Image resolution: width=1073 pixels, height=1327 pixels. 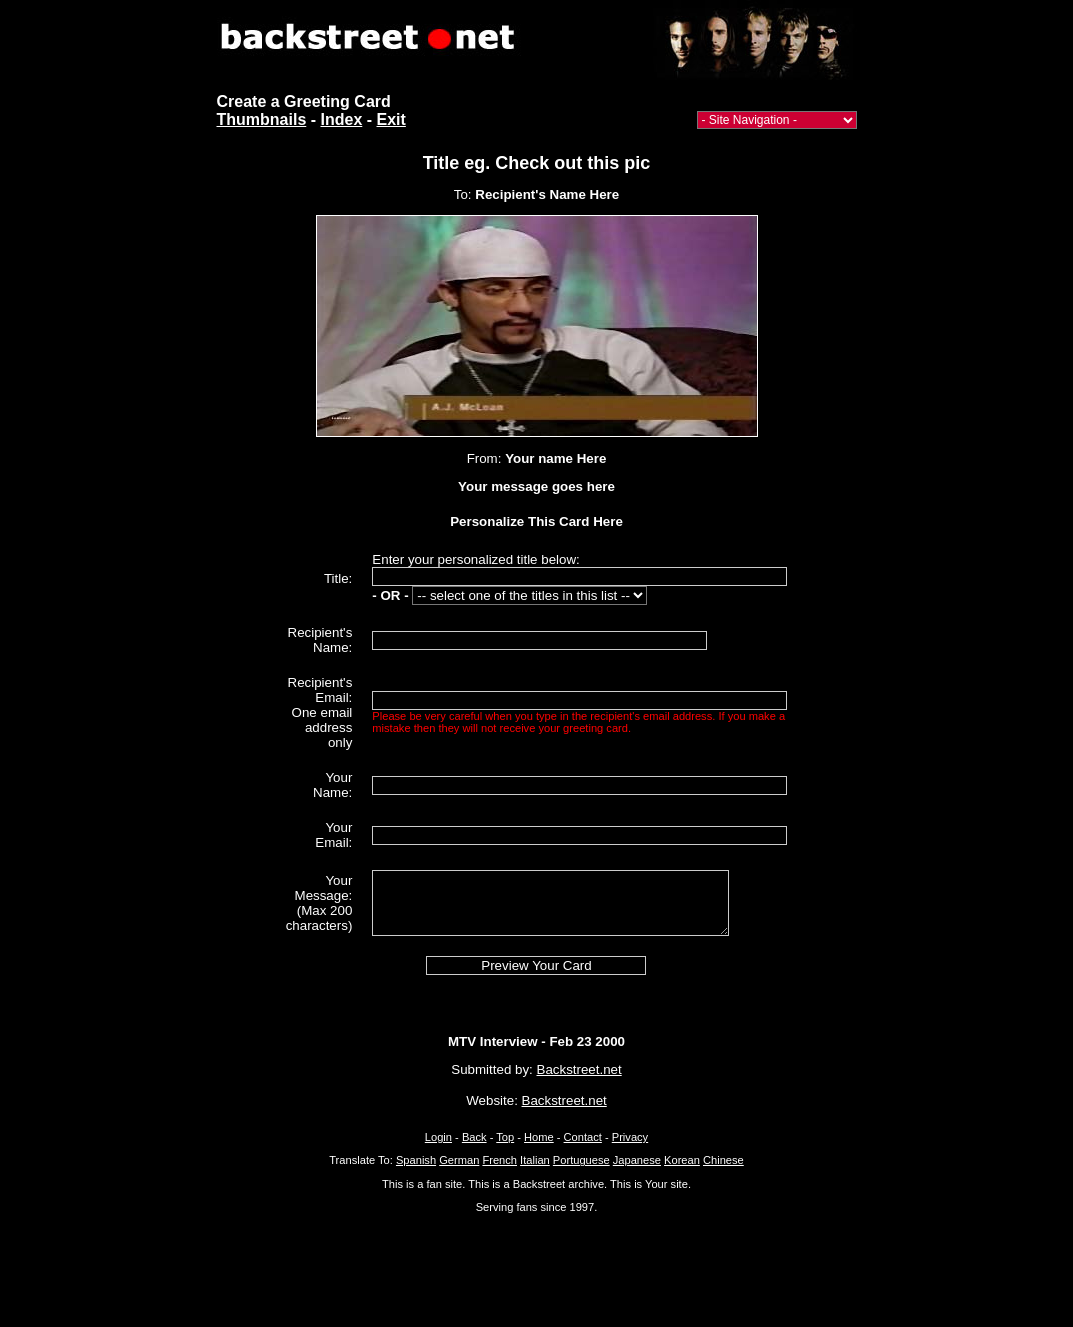 What do you see at coordinates (535, 1160) in the screenshot?
I see `Italian` at bounding box center [535, 1160].